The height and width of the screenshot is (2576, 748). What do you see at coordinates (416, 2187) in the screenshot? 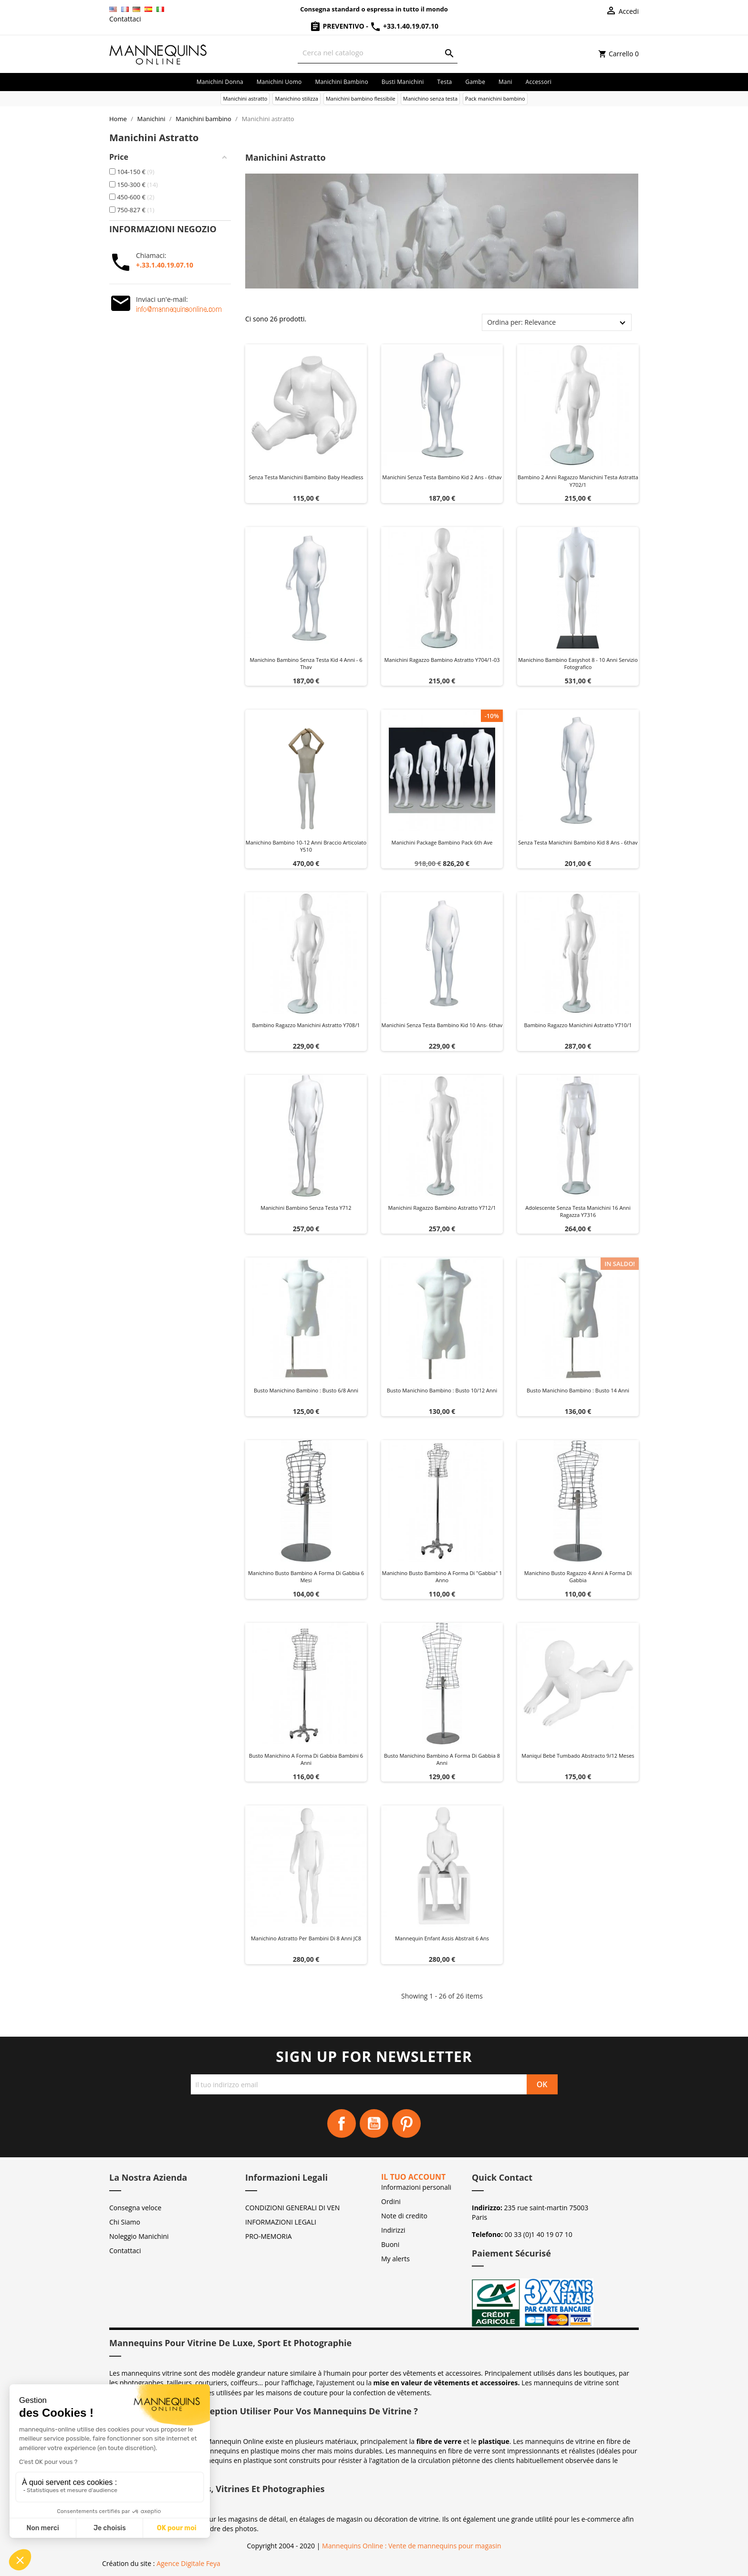
I see `Informazioni personali` at bounding box center [416, 2187].